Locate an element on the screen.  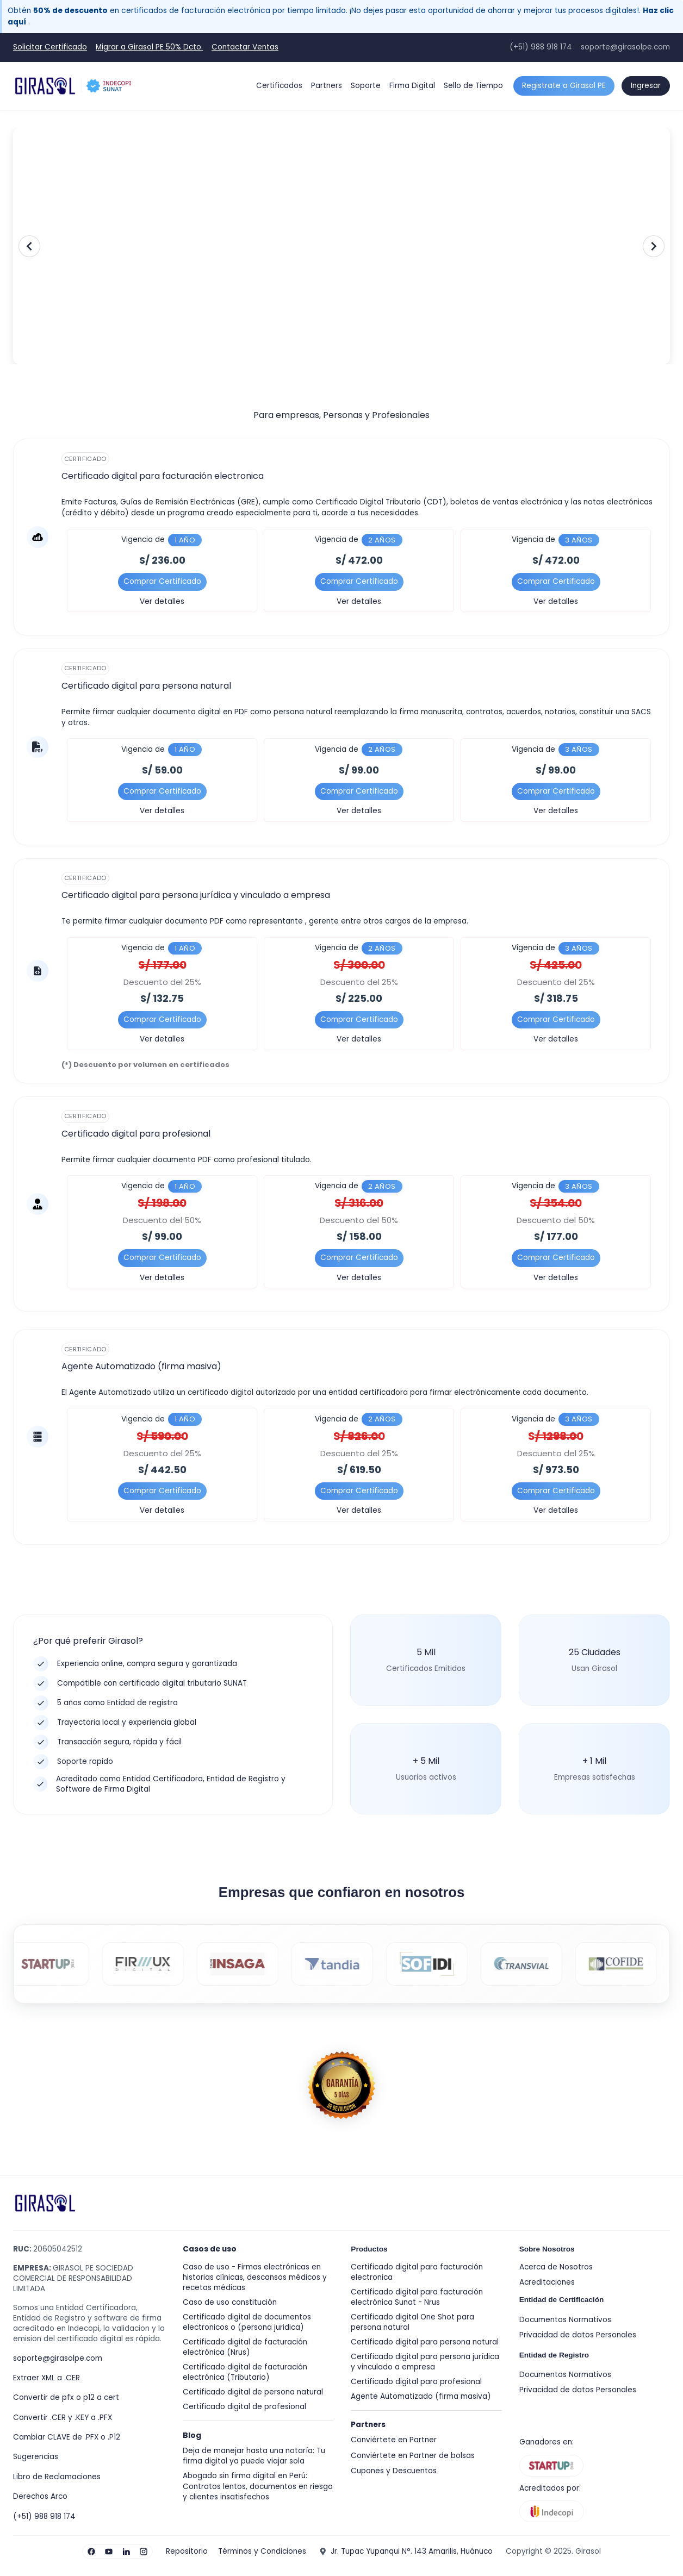
[Visita nuestro YouTube] is located at coordinates (108, 2551).